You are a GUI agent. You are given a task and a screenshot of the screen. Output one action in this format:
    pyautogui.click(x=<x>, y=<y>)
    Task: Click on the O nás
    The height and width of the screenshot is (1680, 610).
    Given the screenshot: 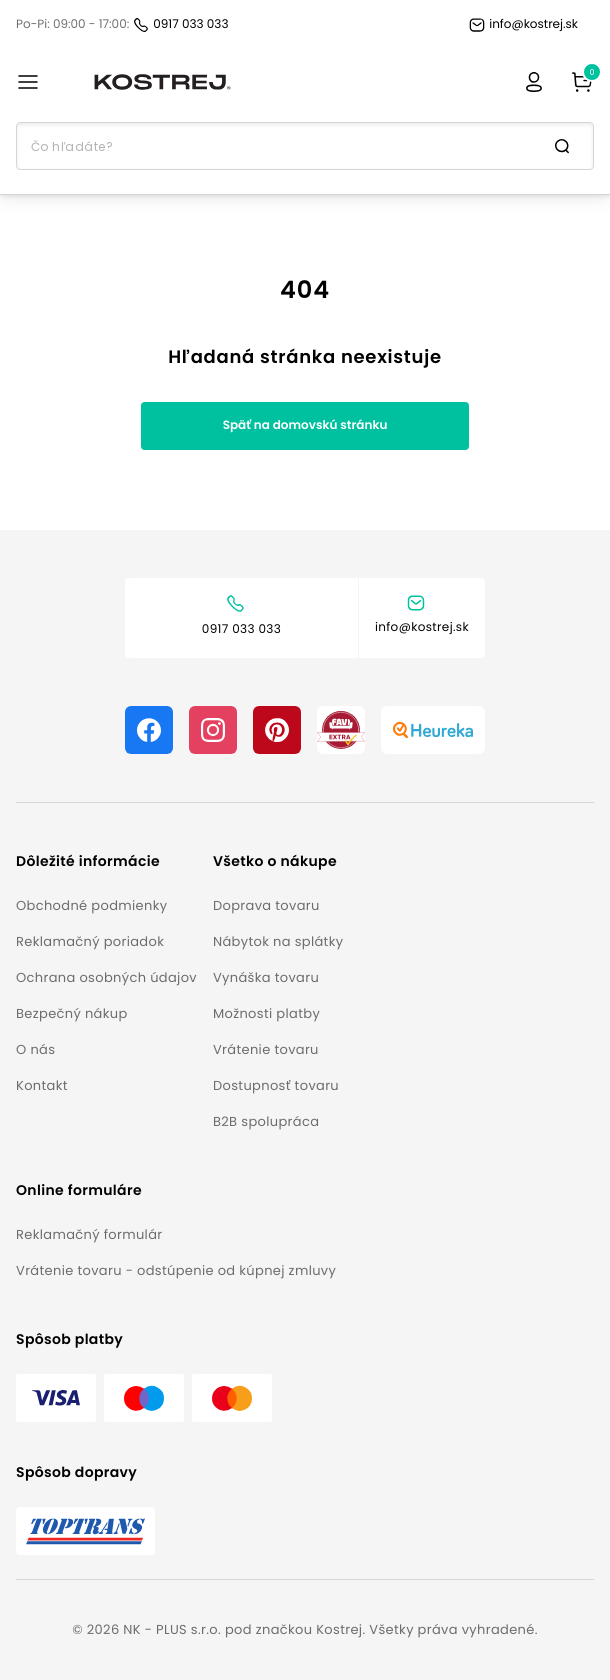 What is the action you would take?
    pyautogui.click(x=35, y=1049)
    